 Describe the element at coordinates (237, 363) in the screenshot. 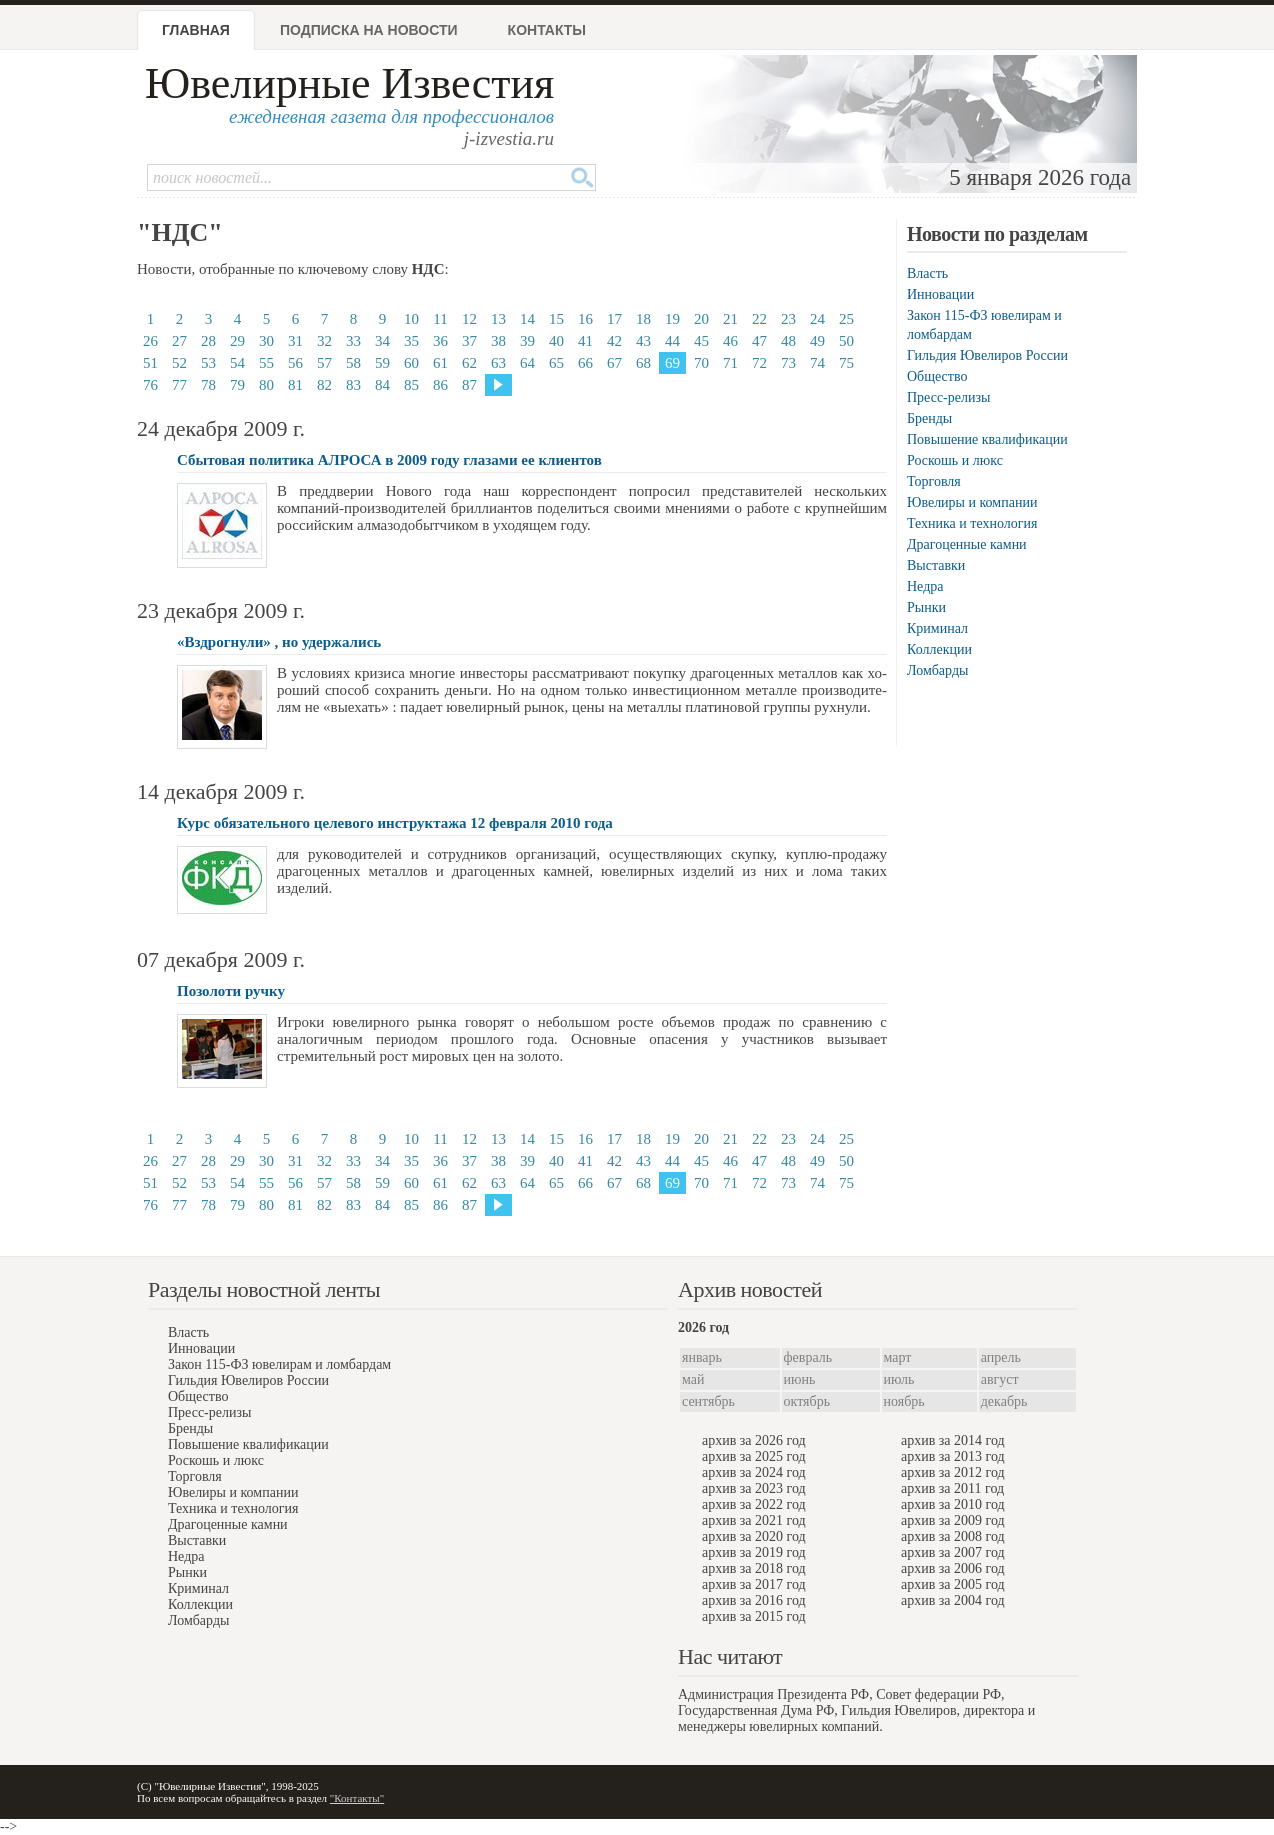

I see `54` at that location.